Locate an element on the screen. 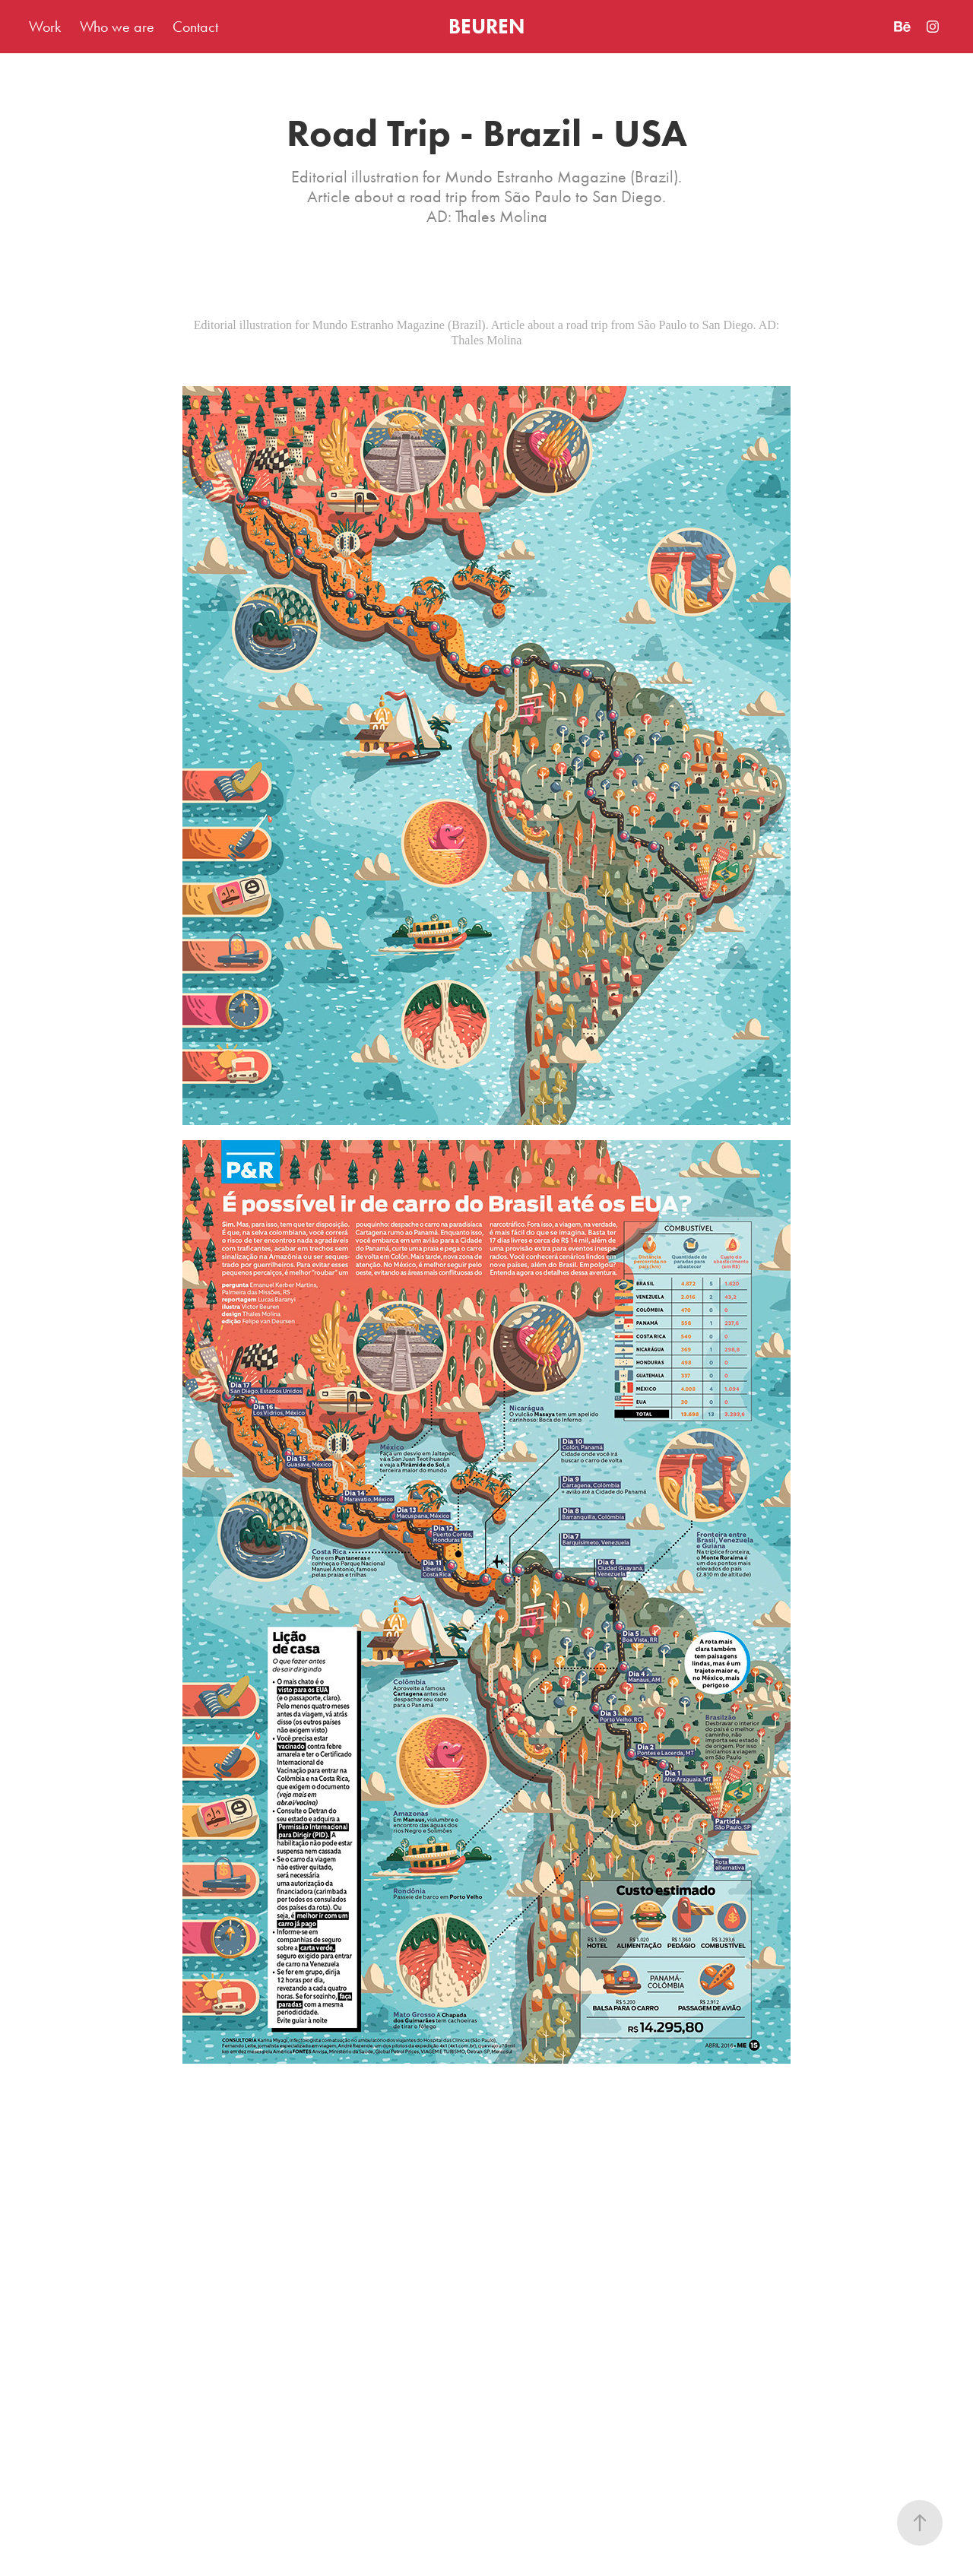 Image resolution: width=973 pixels, height=2576 pixels. Contact is located at coordinates (195, 26).